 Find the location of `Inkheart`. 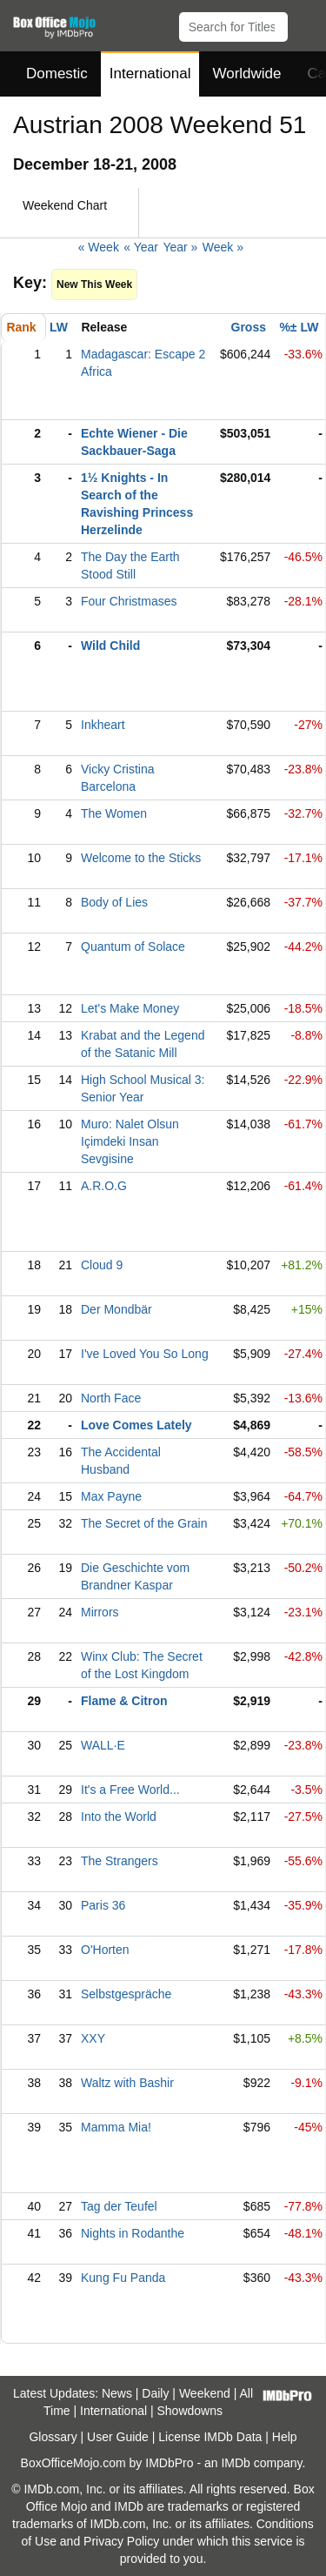

Inkheart is located at coordinates (103, 725).